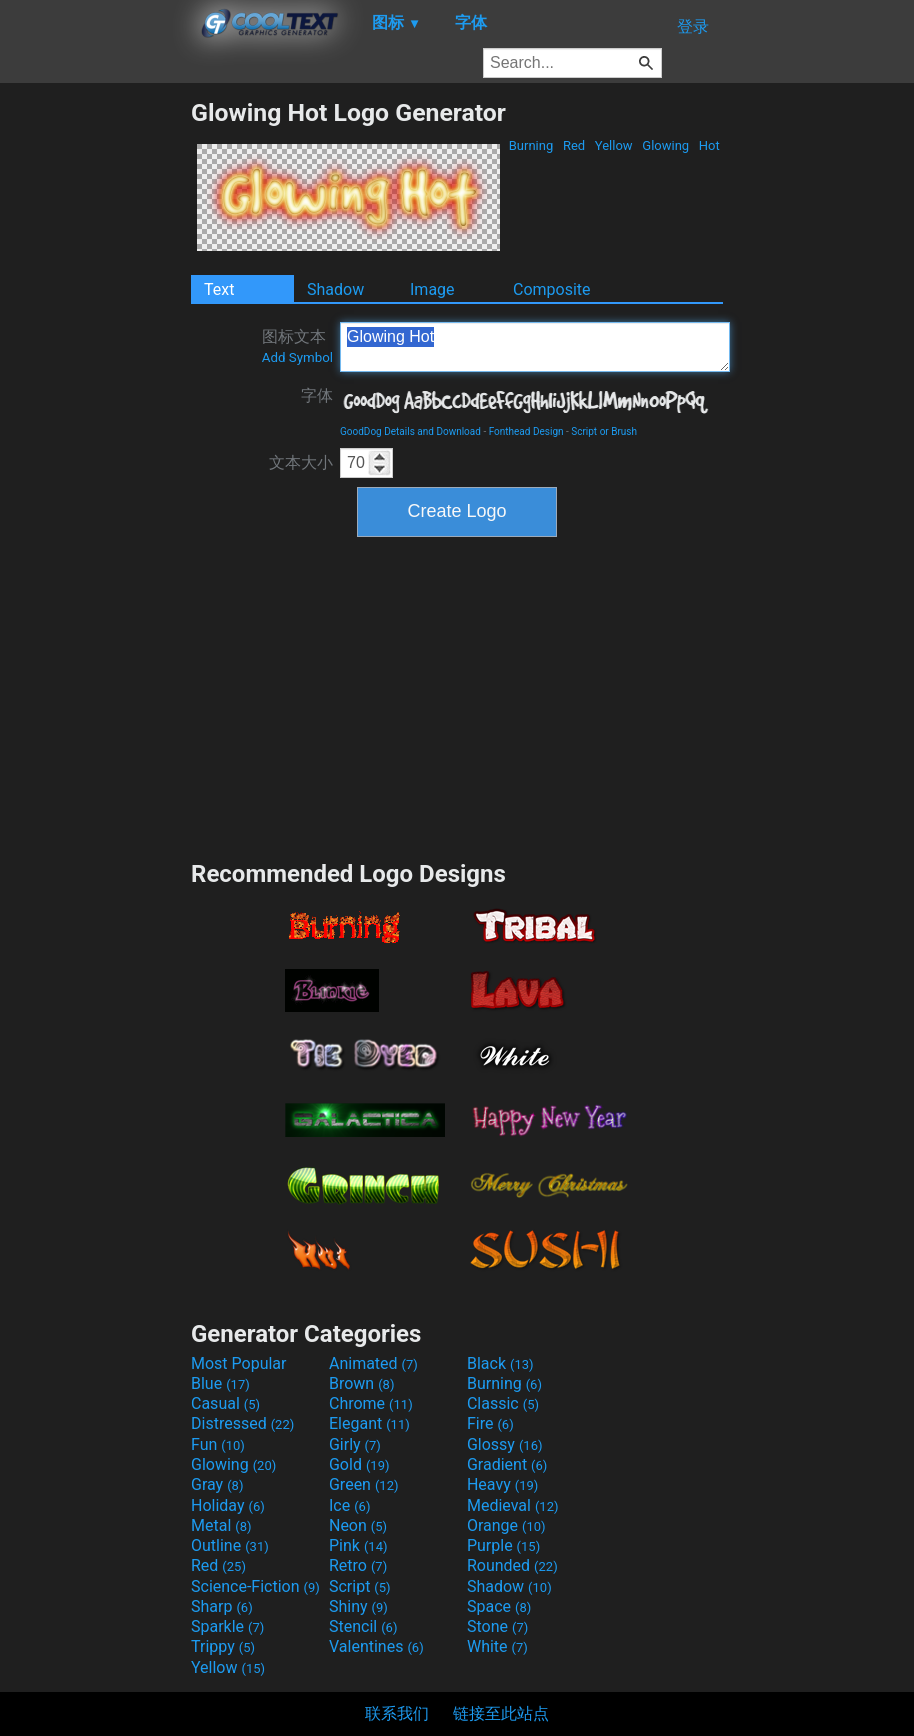 The width and height of the screenshot is (914, 1736). What do you see at coordinates (358, 1565) in the screenshot?
I see `Retro` at bounding box center [358, 1565].